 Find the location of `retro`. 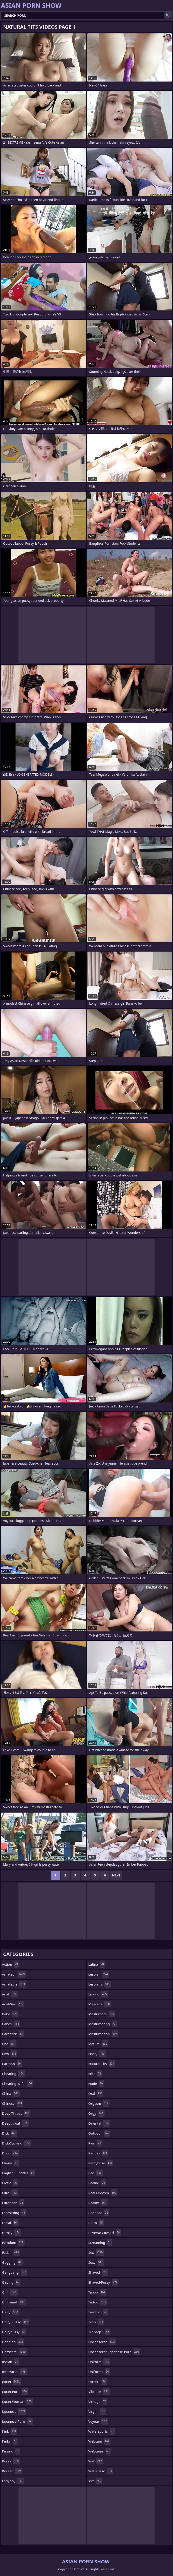

retro is located at coordinates (96, 2222).